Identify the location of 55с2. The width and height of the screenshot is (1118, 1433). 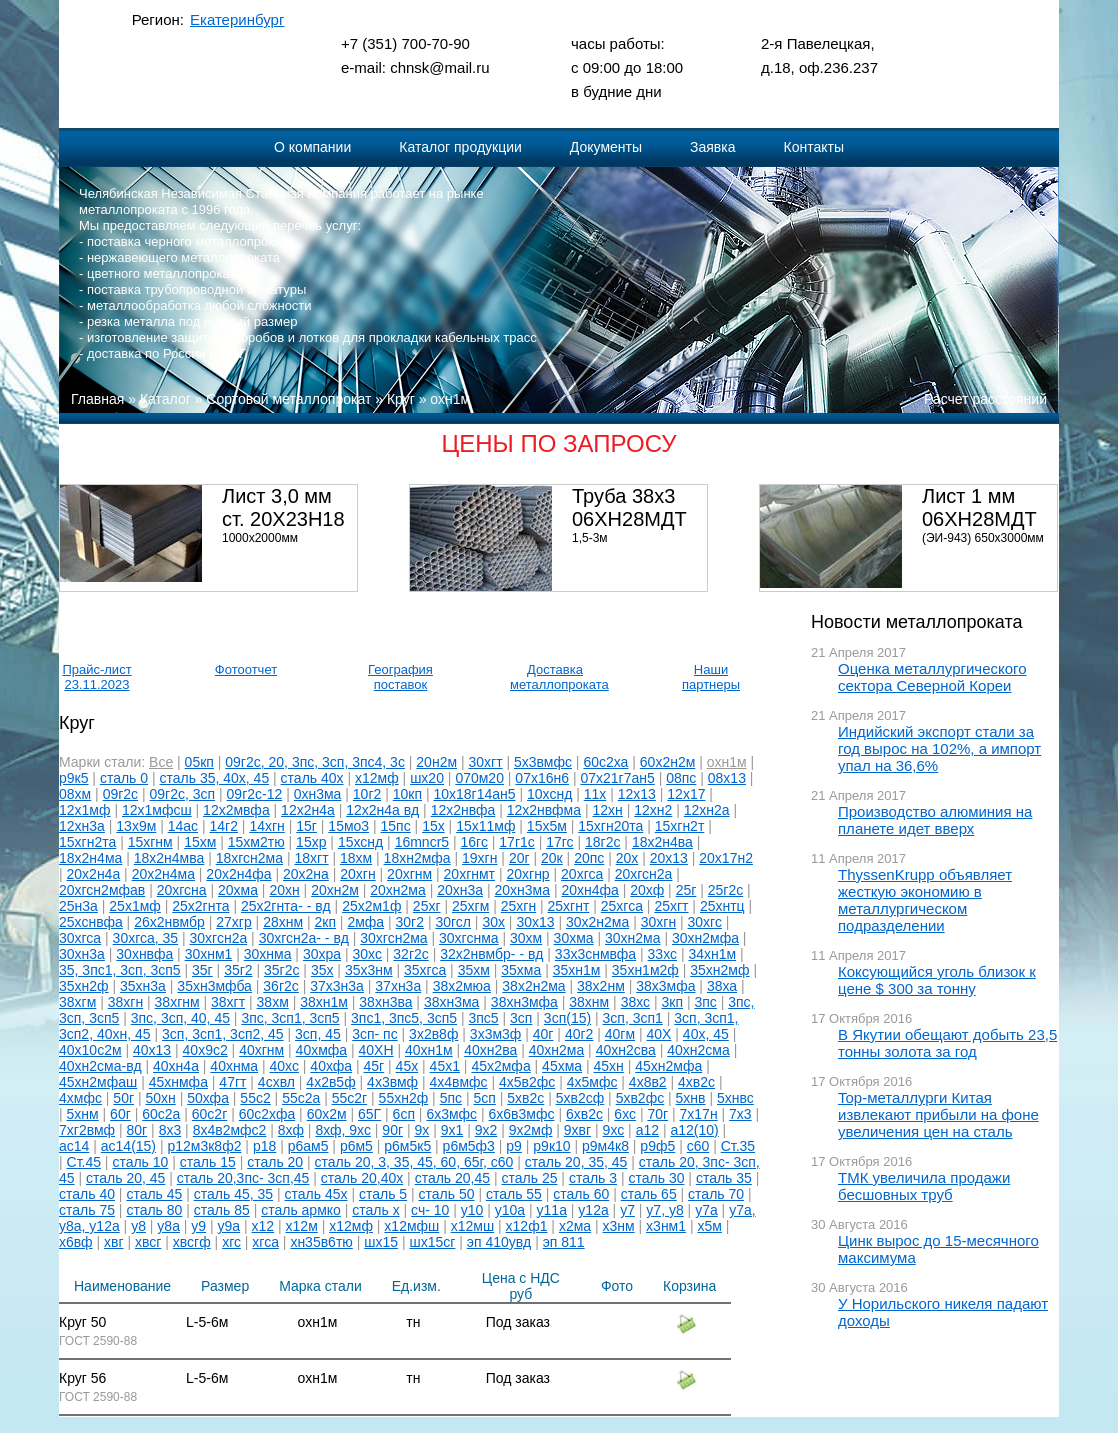
(255, 1098).